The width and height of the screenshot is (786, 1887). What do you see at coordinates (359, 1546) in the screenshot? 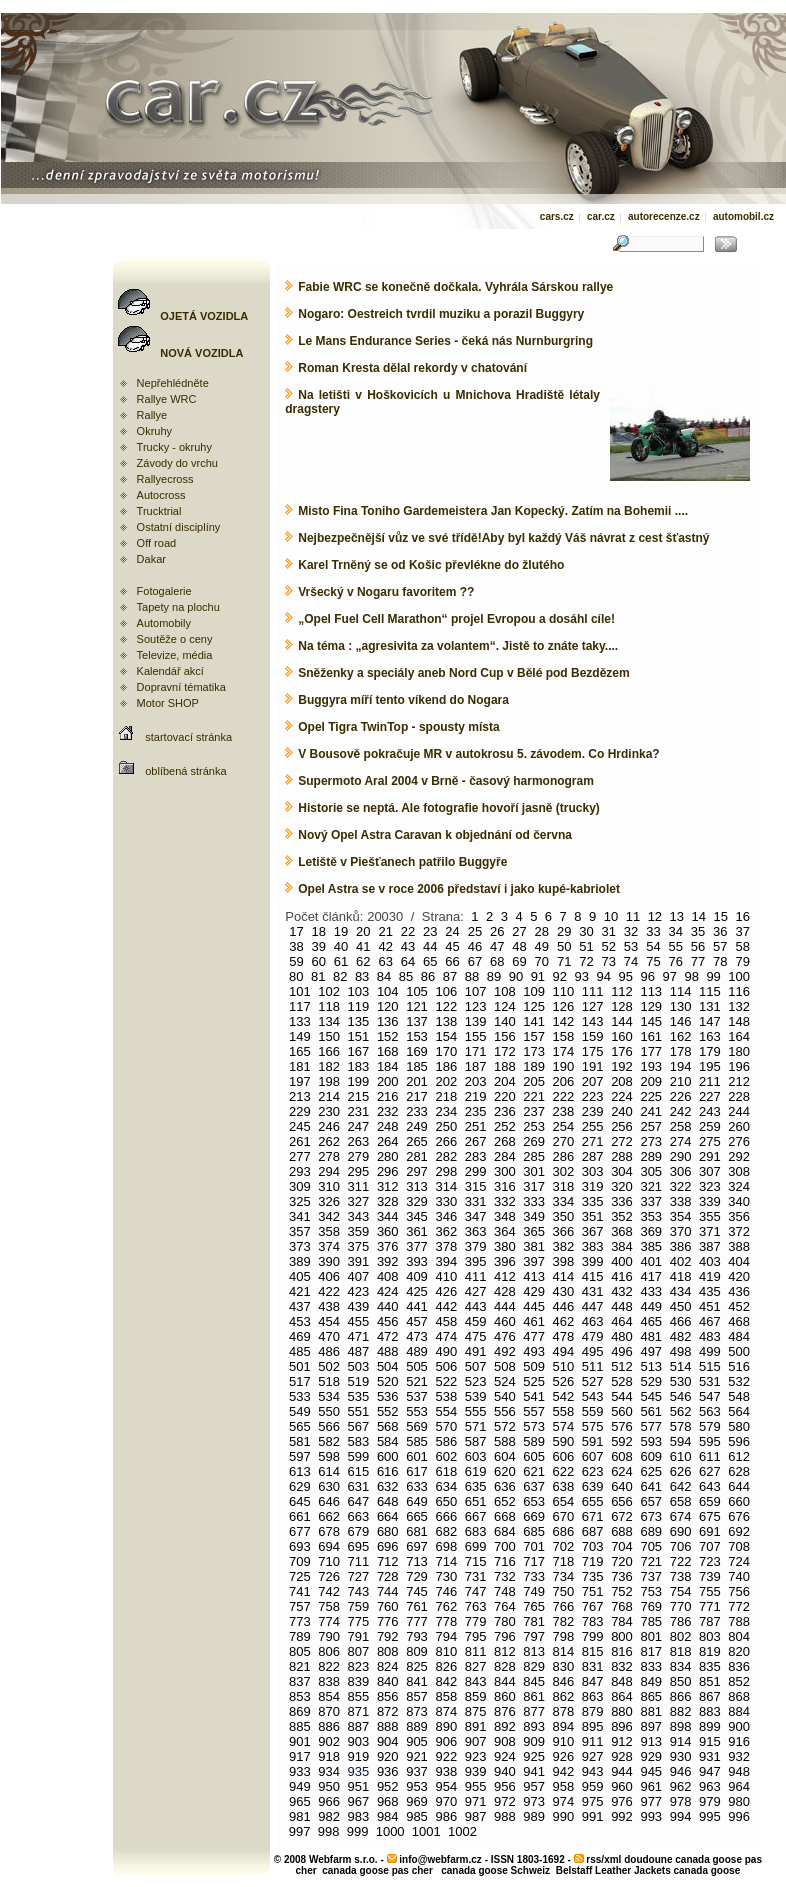
I see `695` at bounding box center [359, 1546].